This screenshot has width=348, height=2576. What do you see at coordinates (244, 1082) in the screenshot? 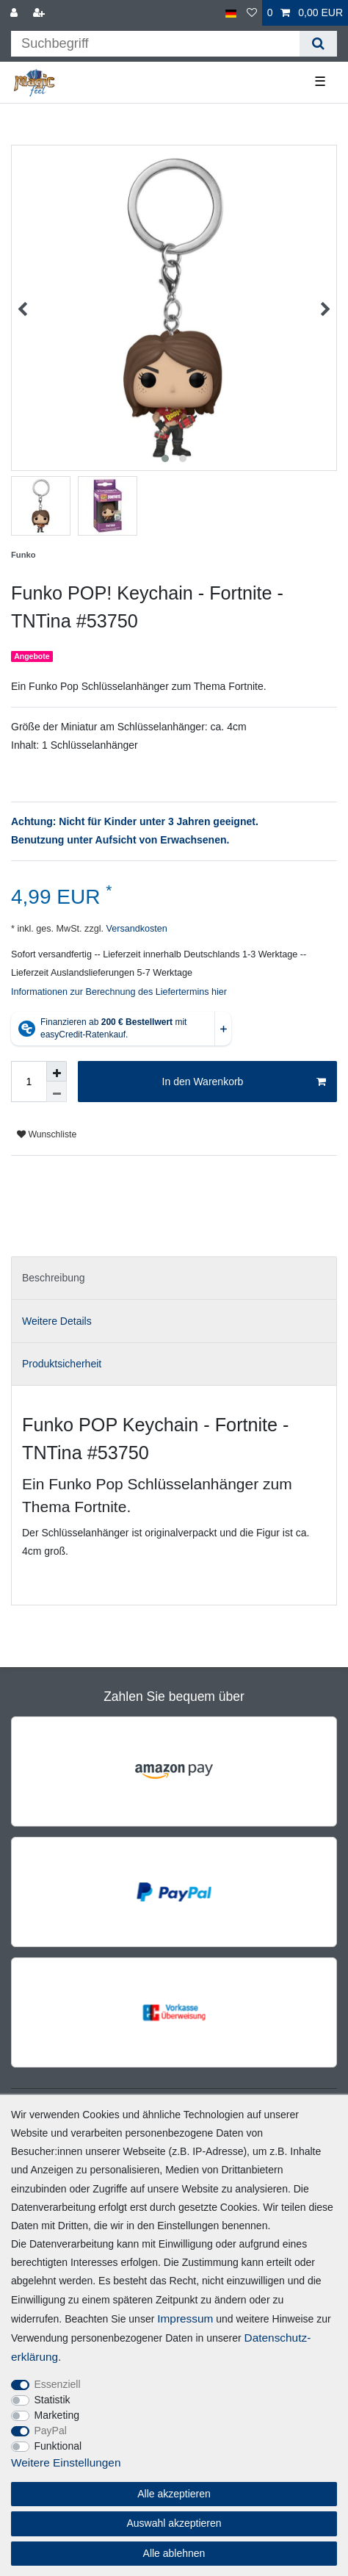
I see `In den Warenkorb` at bounding box center [244, 1082].